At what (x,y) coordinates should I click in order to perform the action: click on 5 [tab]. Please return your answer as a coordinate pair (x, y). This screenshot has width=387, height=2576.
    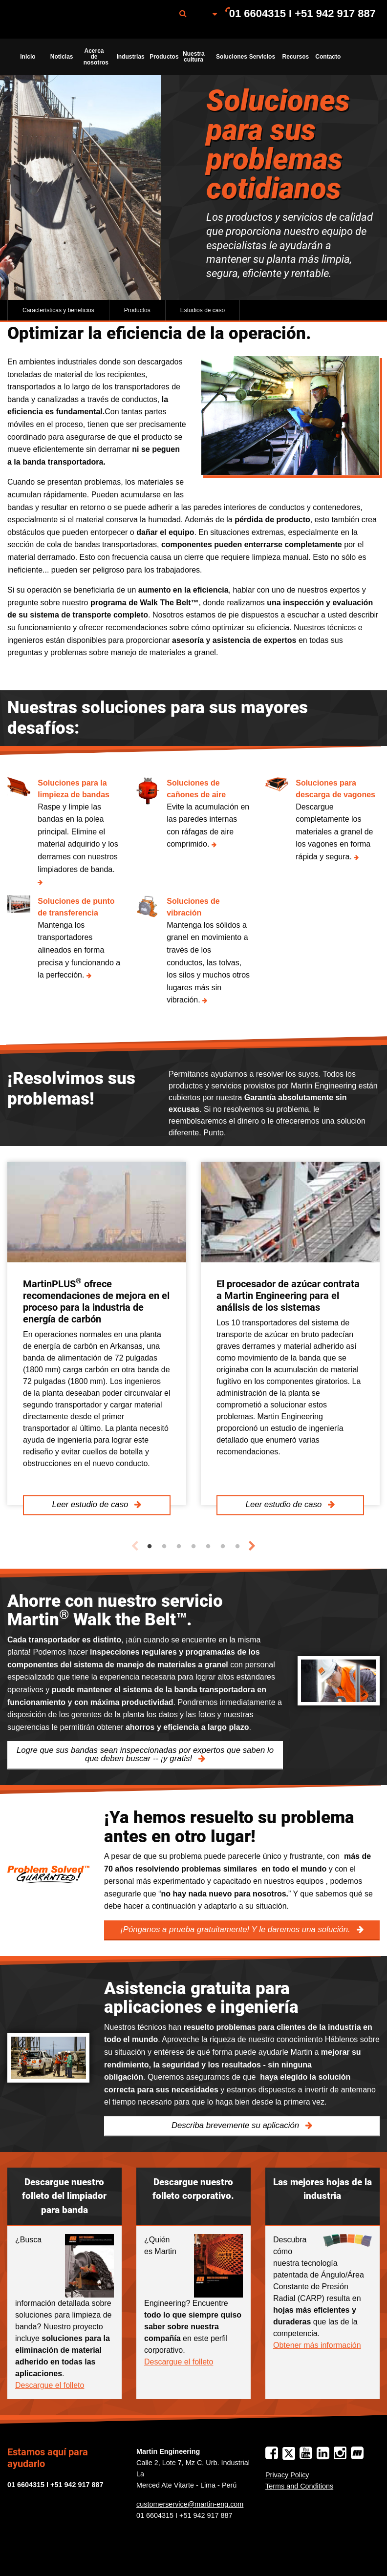
    Looking at the image, I should click on (208, 1547).